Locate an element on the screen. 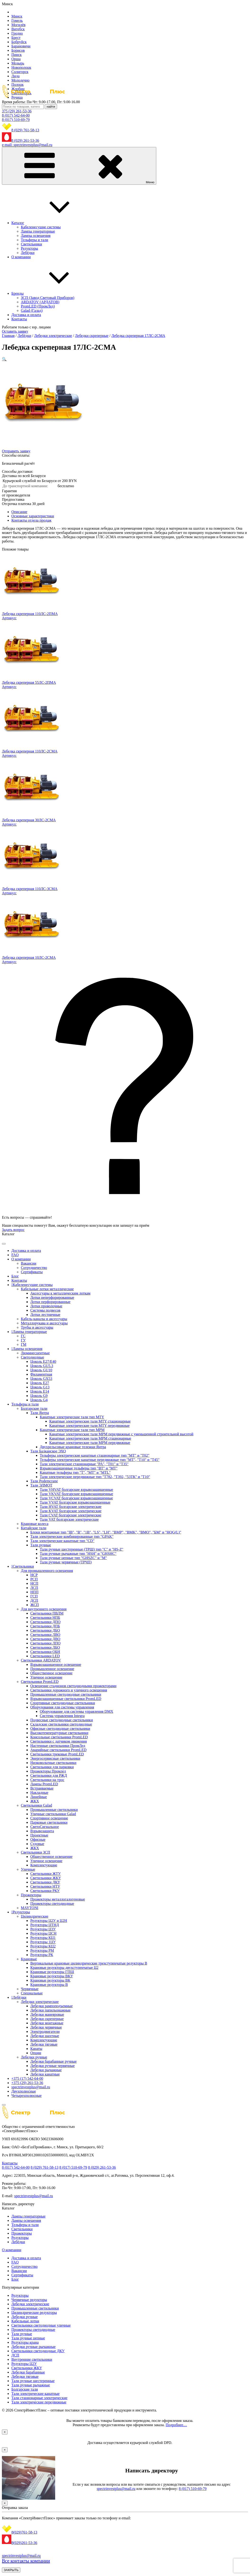  Лампы освещения is located at coordinates (35, 236).